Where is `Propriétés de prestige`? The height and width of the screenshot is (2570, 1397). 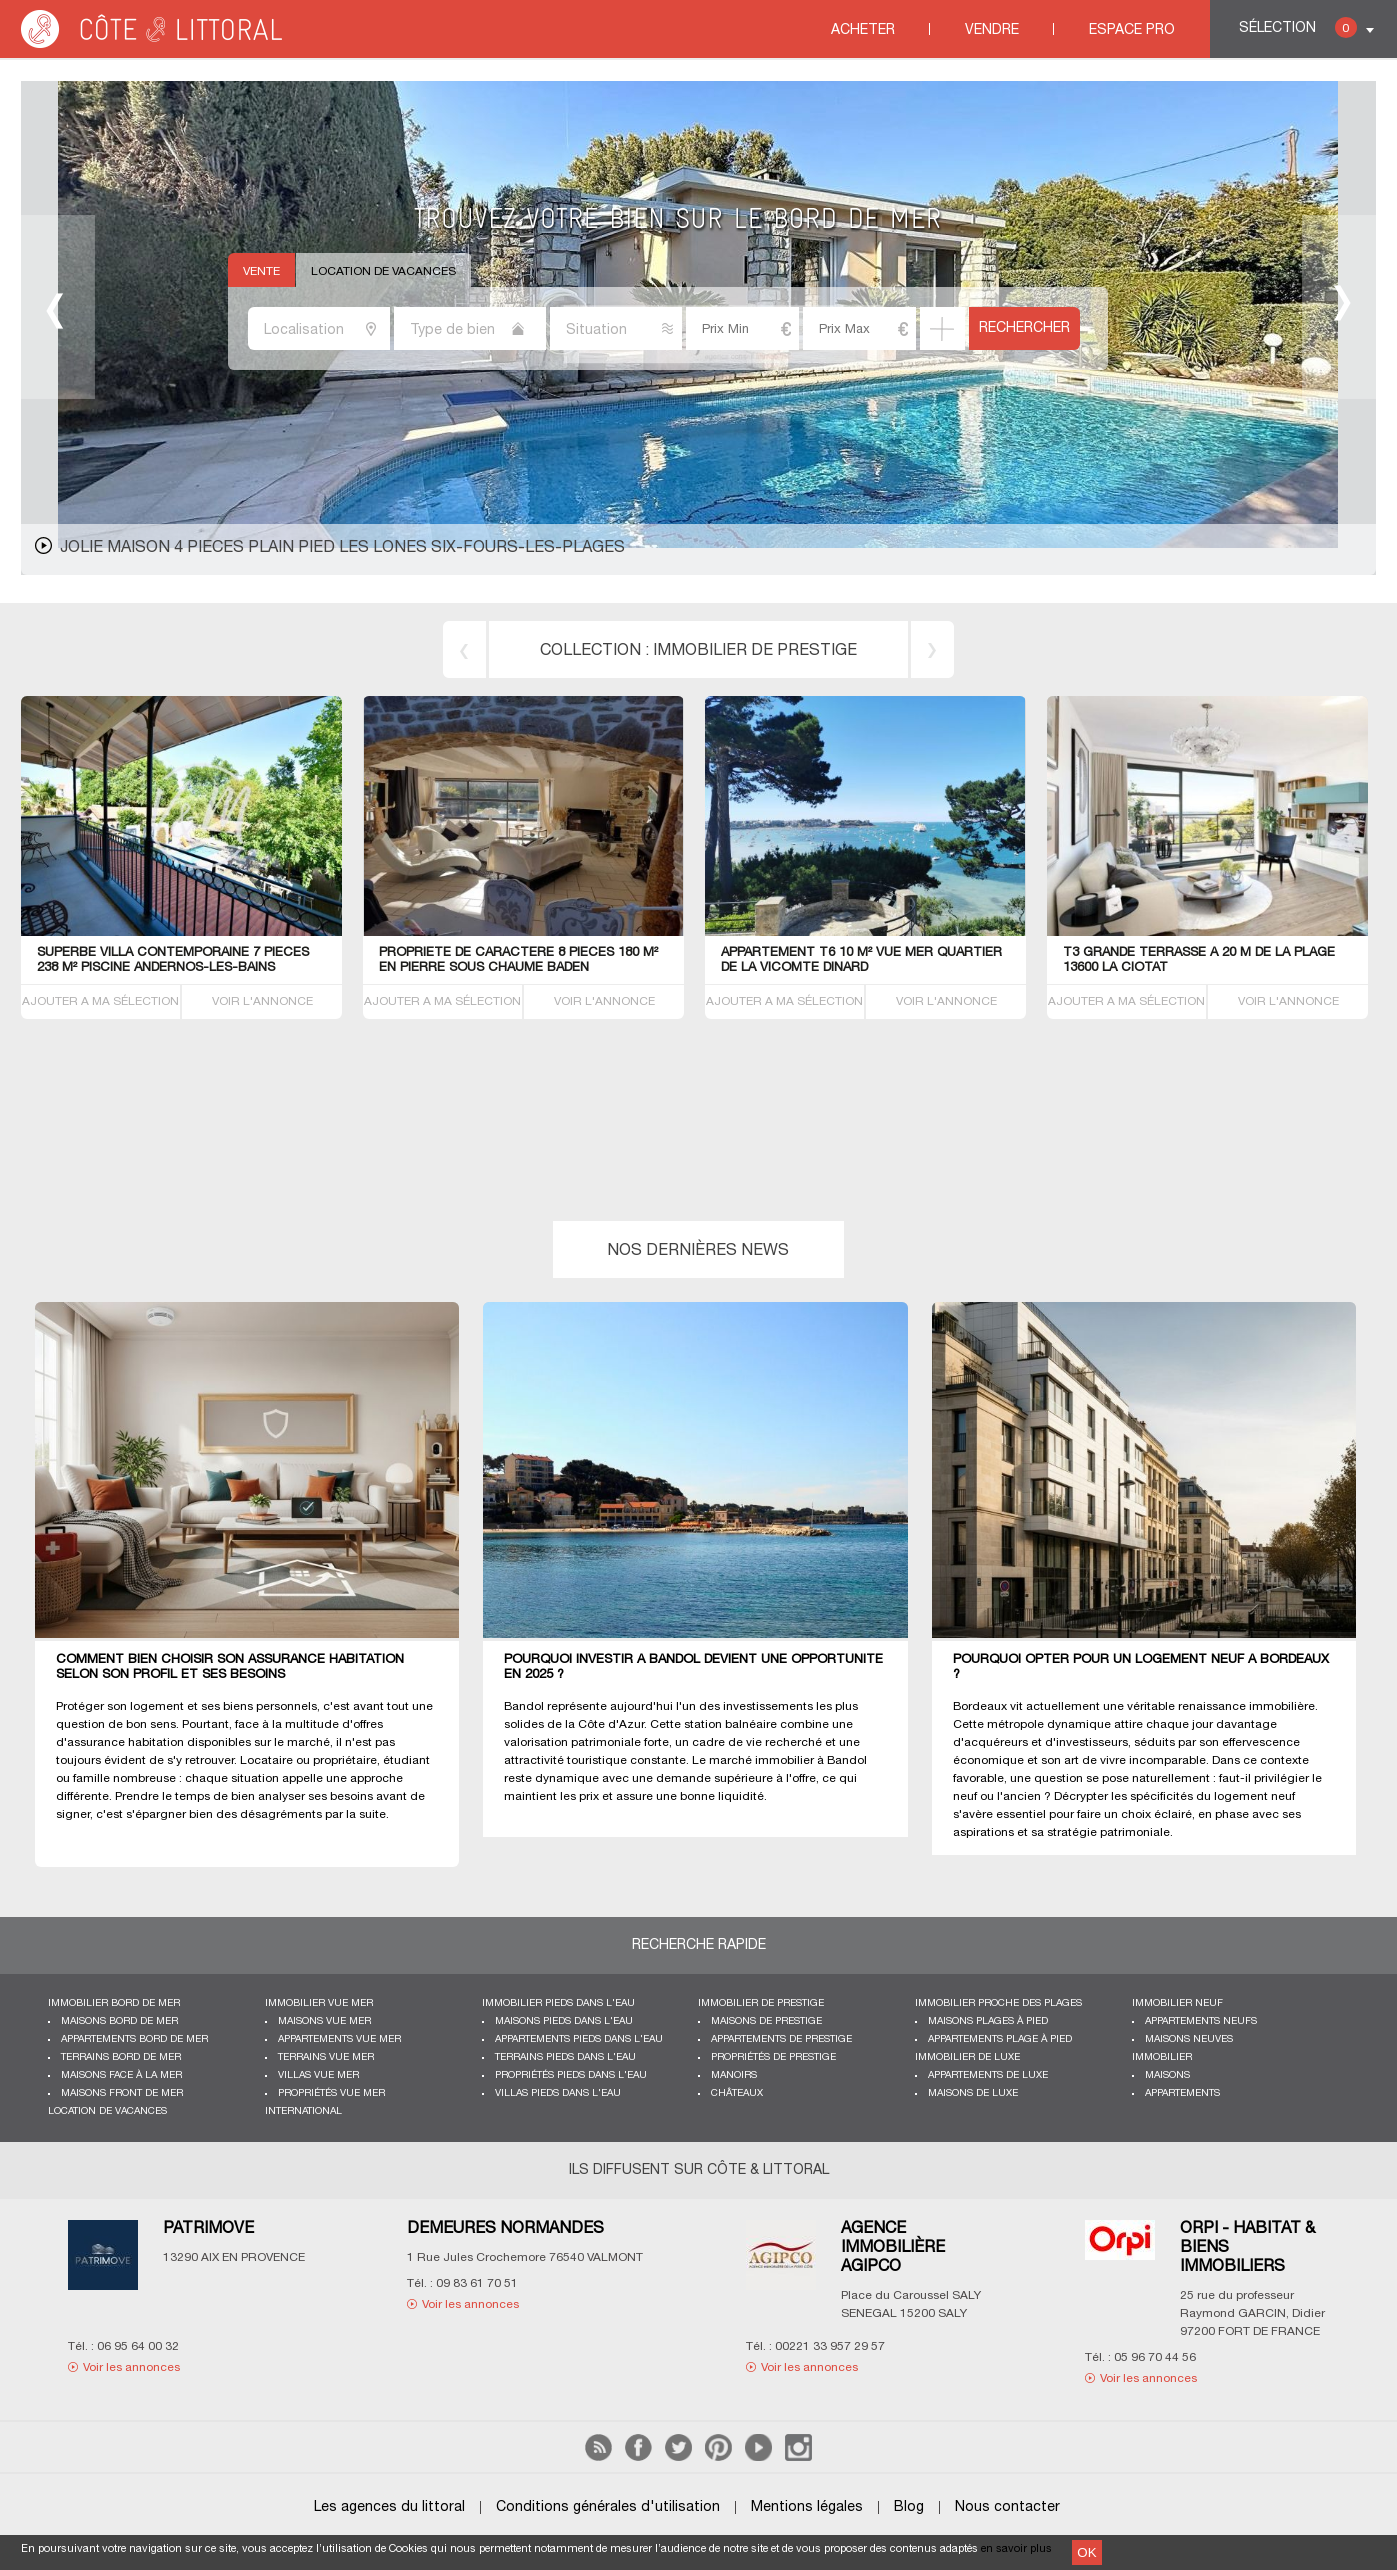 Propriétés de prestige is located at coordinates (773, 2057).